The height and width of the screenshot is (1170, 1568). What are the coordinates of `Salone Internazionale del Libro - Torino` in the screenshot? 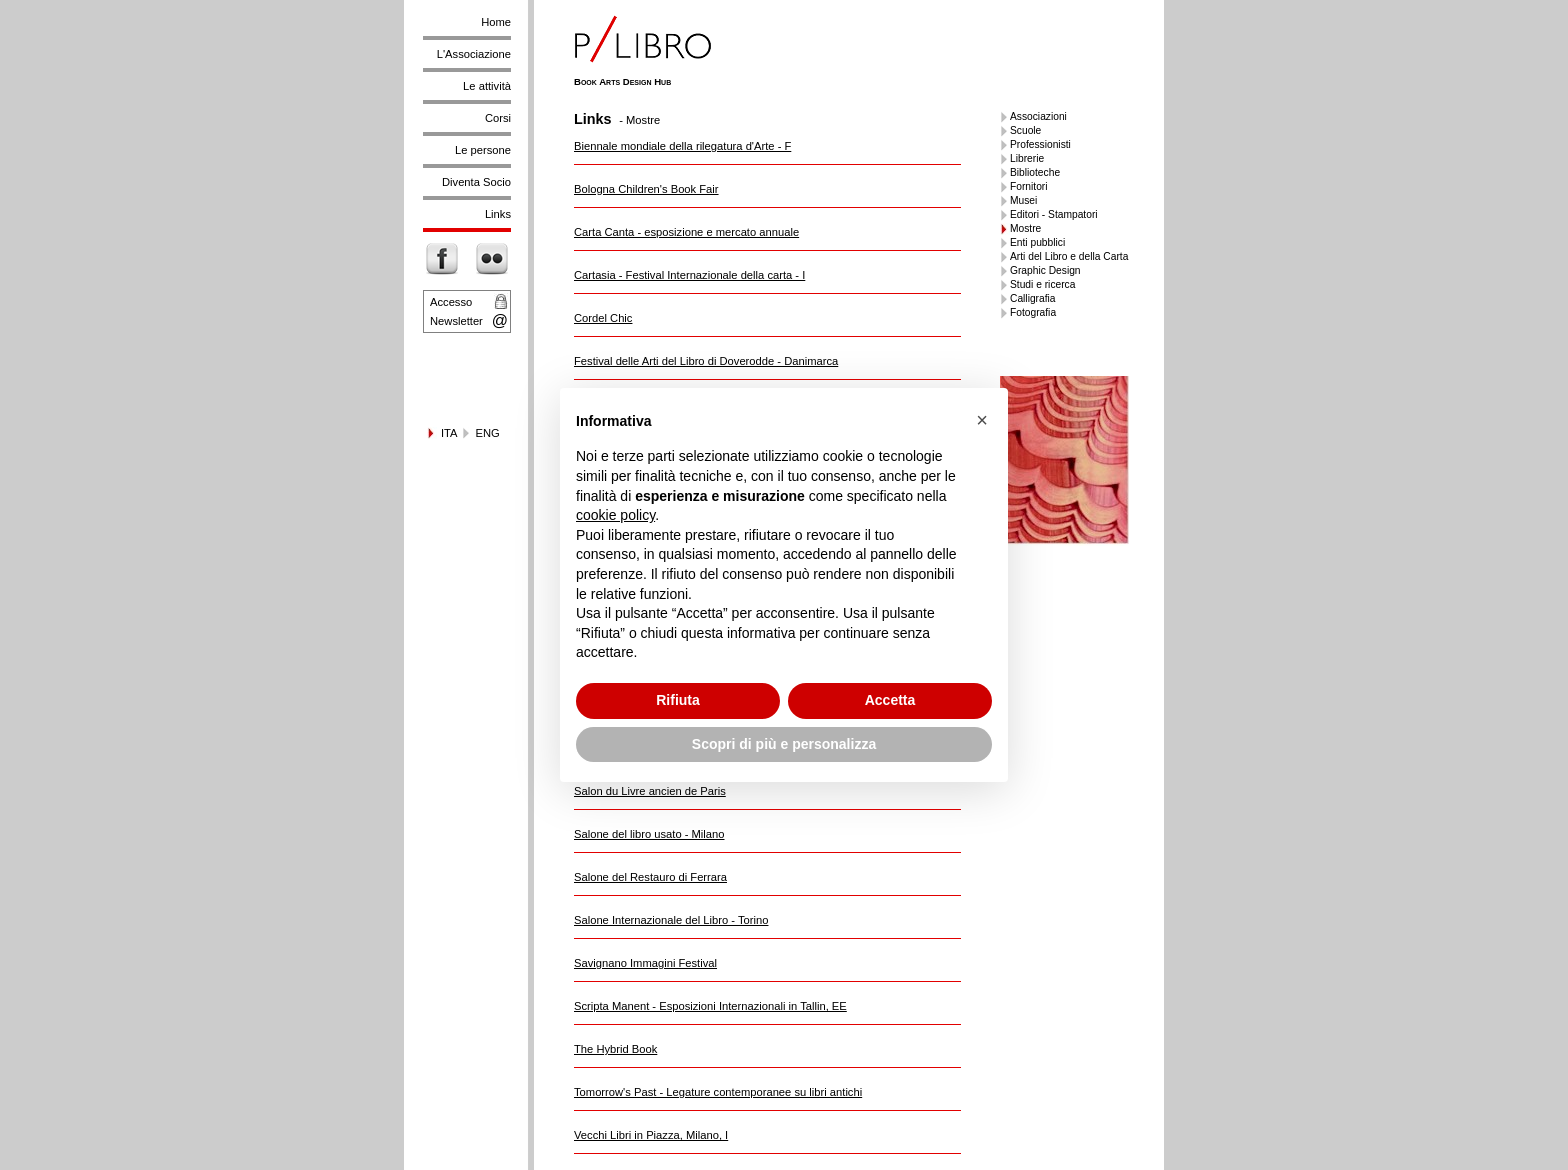 It's located at (671, 920).